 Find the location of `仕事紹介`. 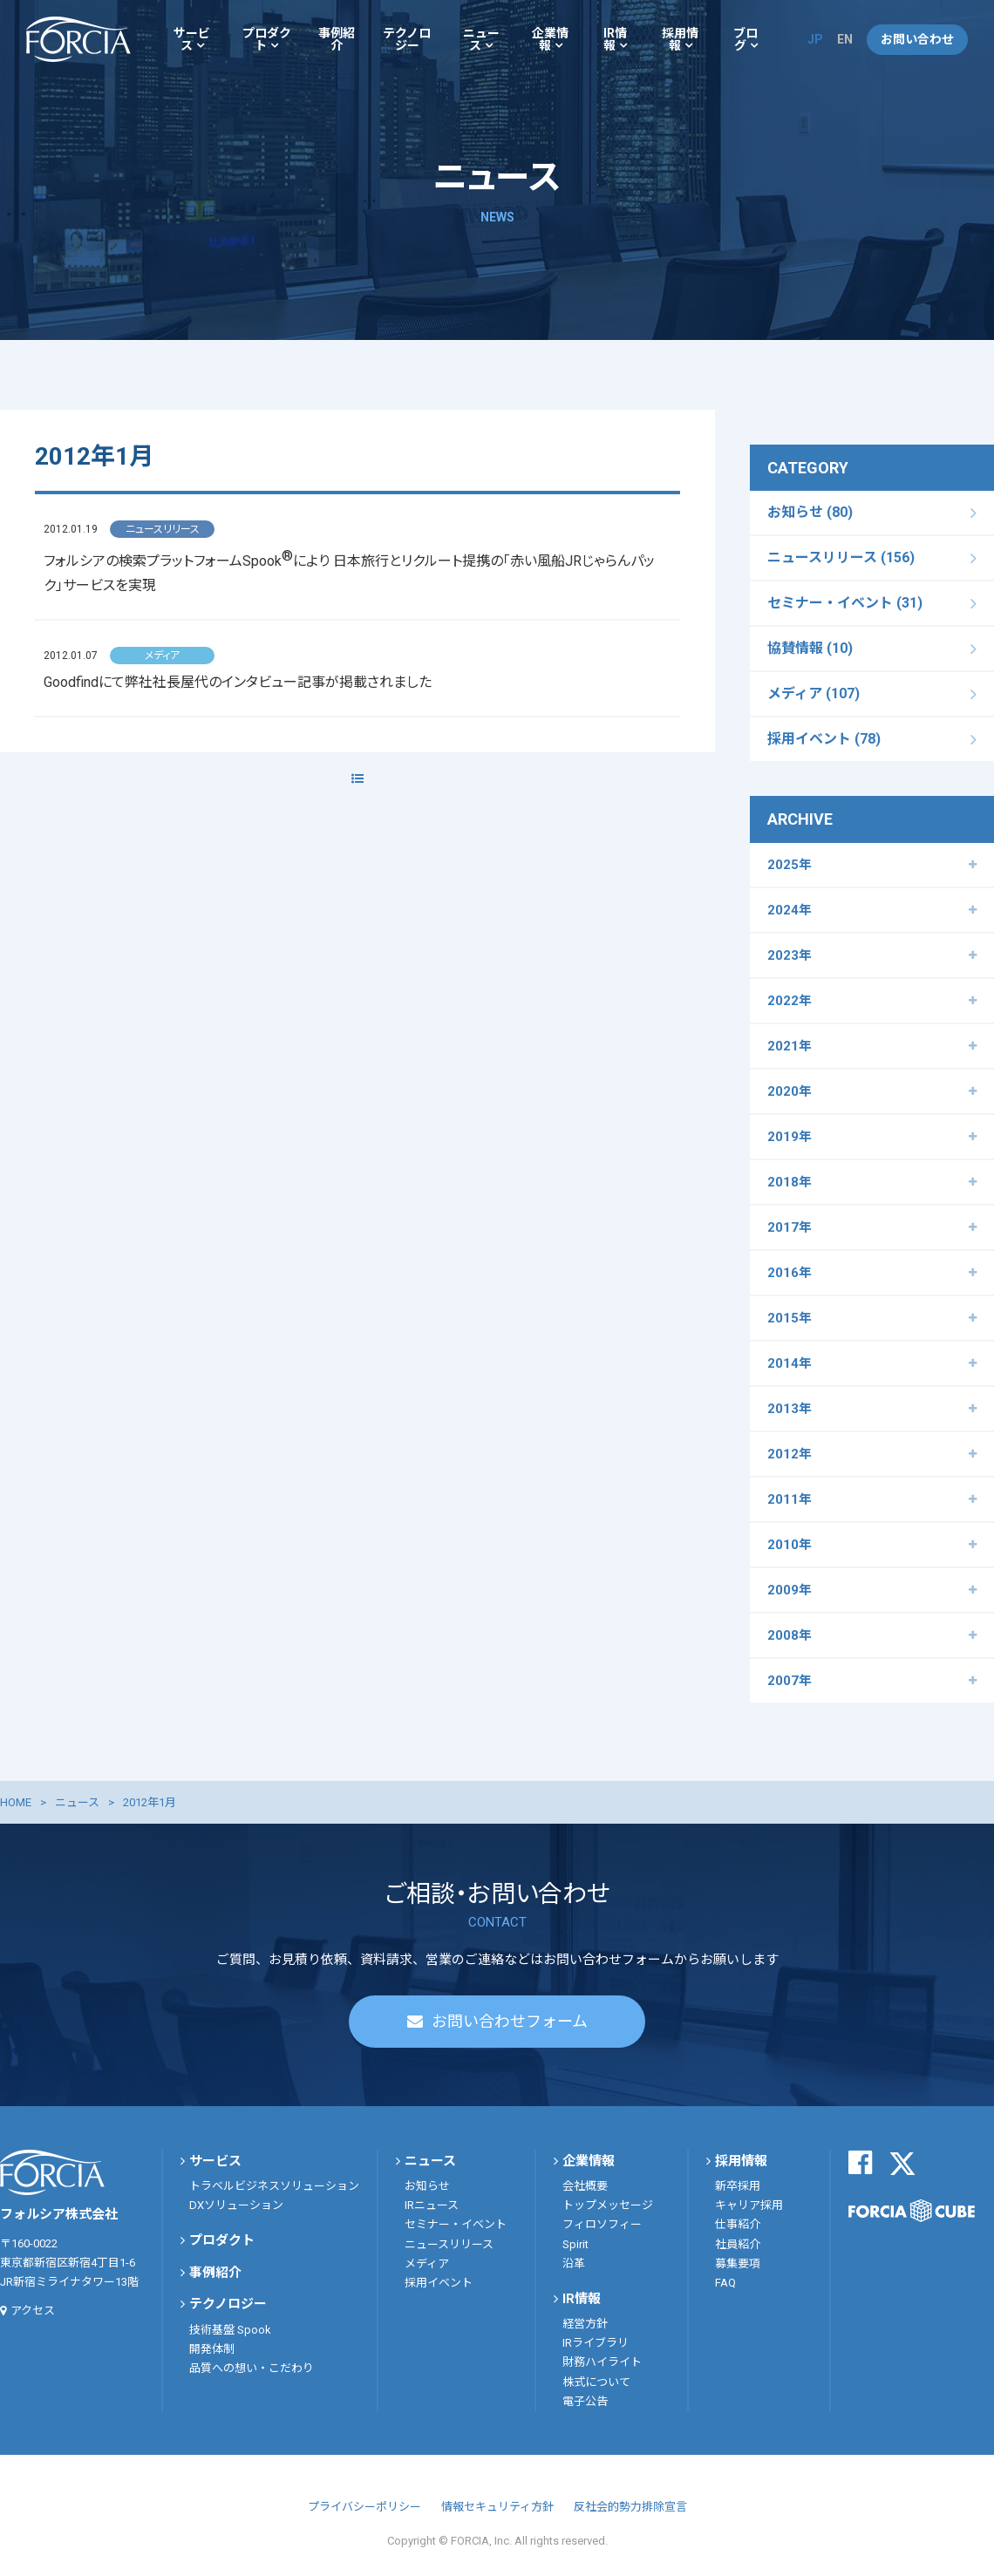

仕事紹介 is located at coordinates (737, 2224).